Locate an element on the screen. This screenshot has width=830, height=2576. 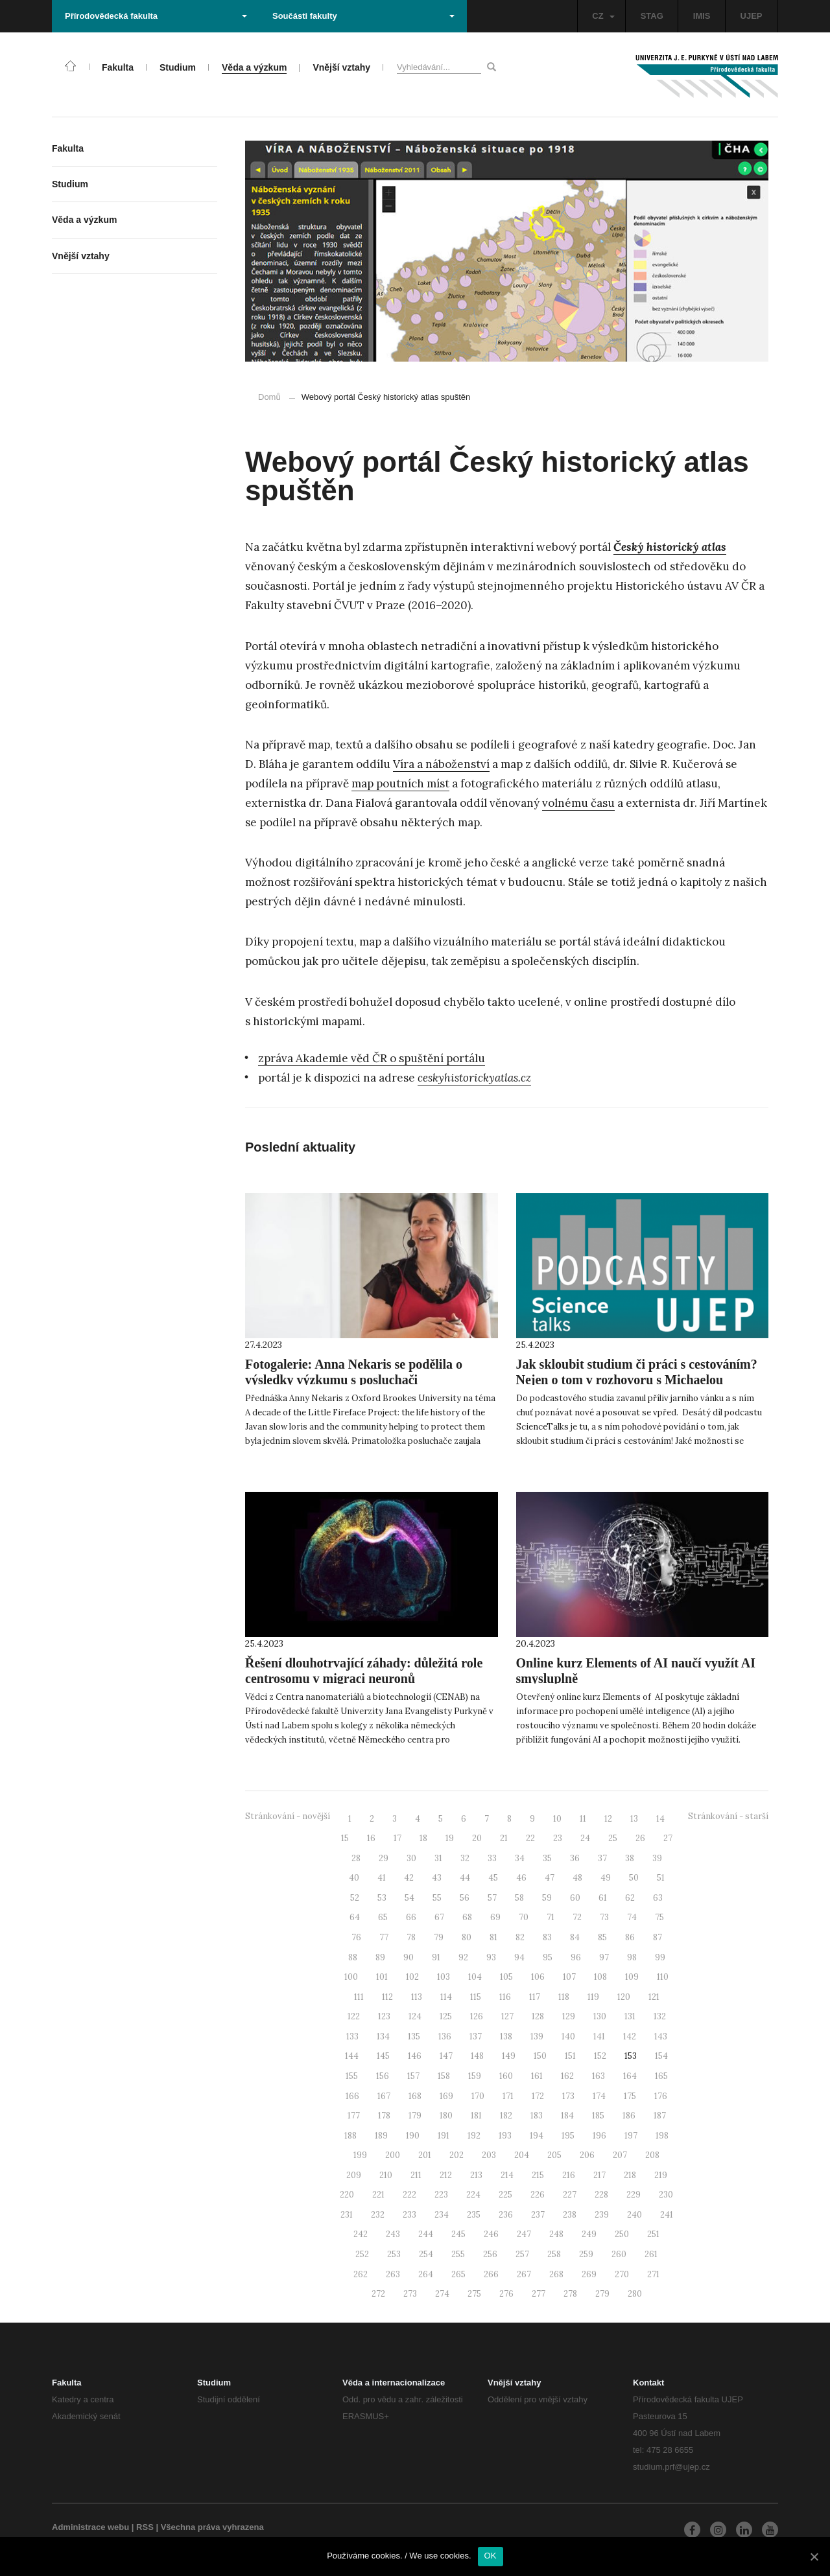
116 is located at coordinates (505, 1996).